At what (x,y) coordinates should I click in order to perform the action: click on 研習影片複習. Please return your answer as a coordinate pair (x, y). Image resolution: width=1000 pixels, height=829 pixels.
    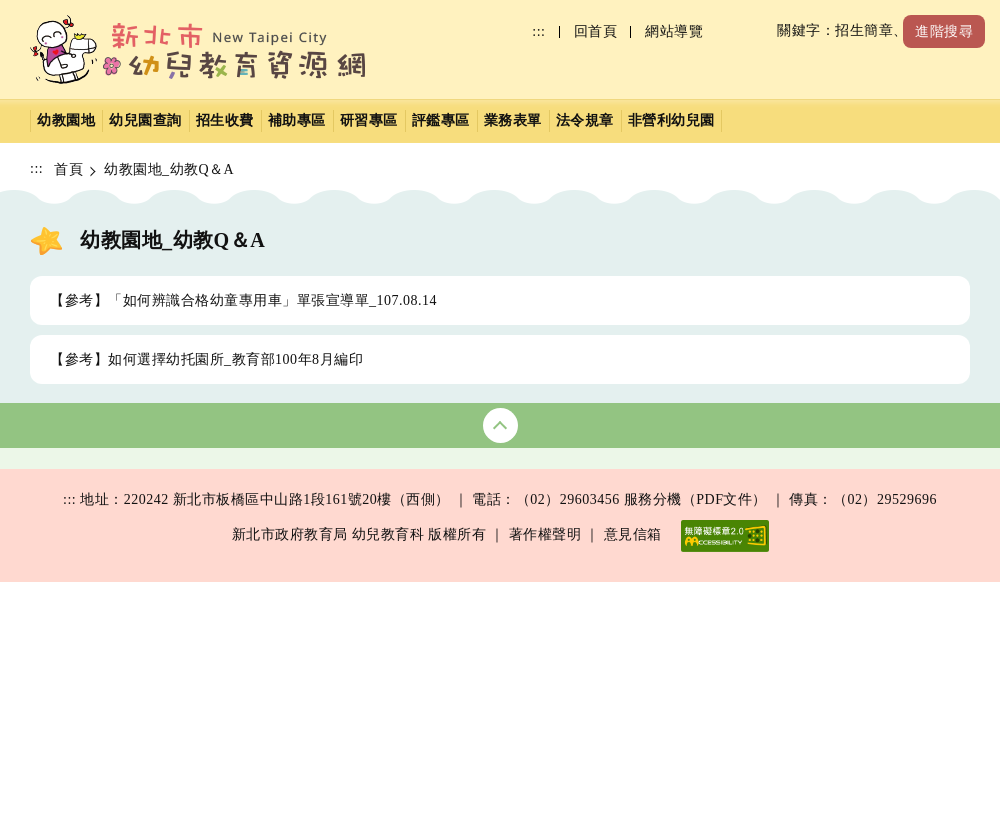
    Looking at the image, I should click on (286, 601).